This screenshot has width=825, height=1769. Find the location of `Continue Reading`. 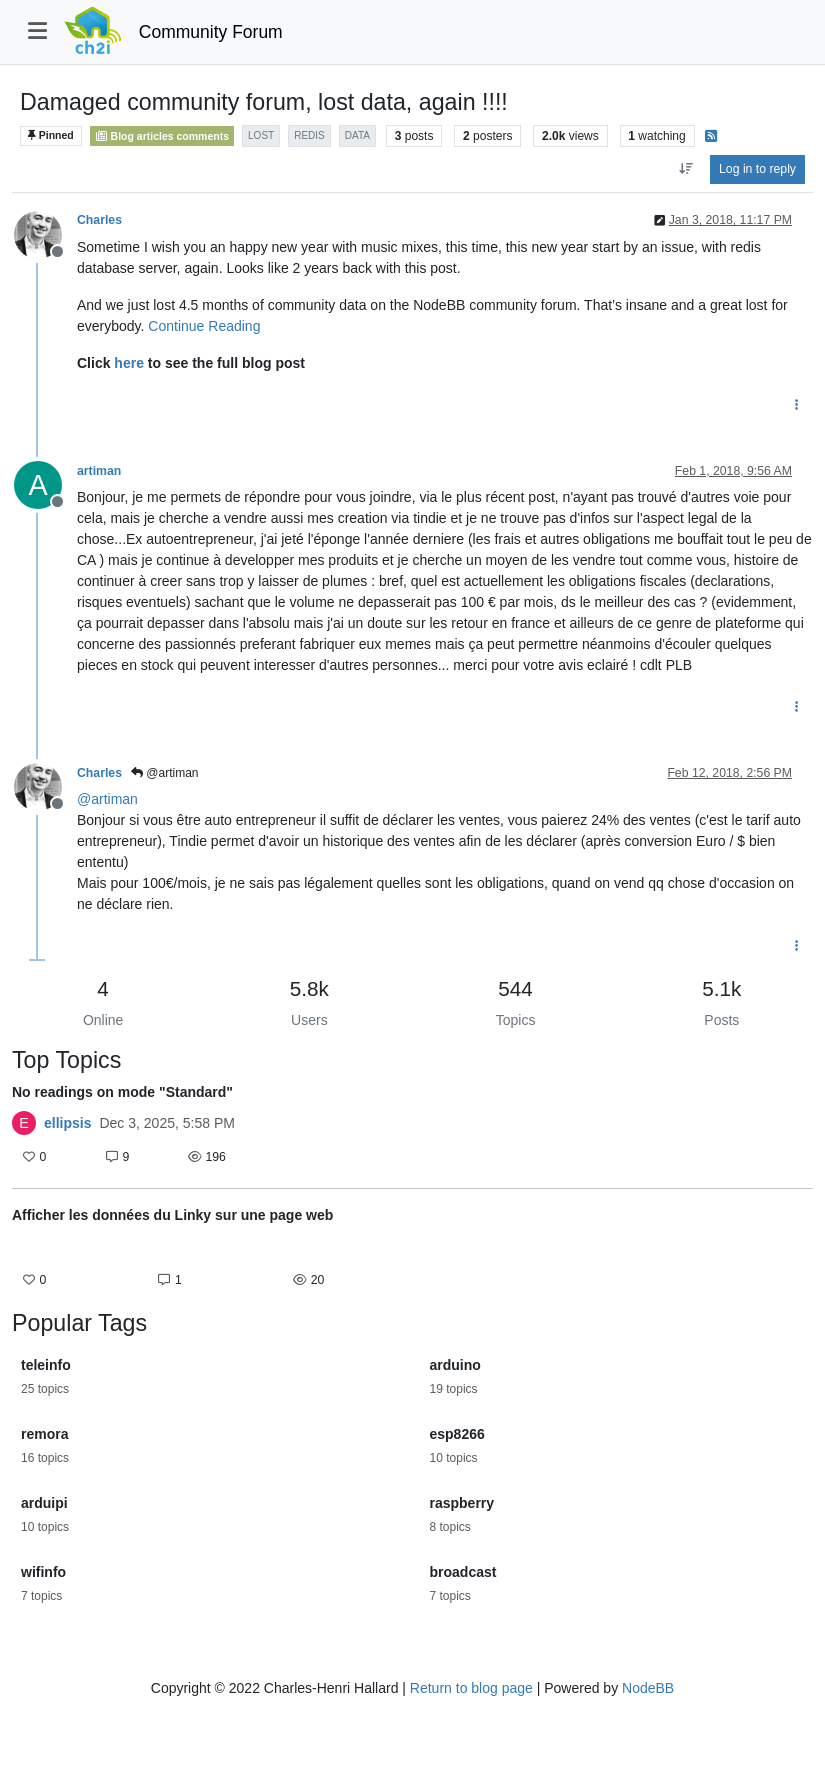

Continue Reading is located at coordinates (204, 326).